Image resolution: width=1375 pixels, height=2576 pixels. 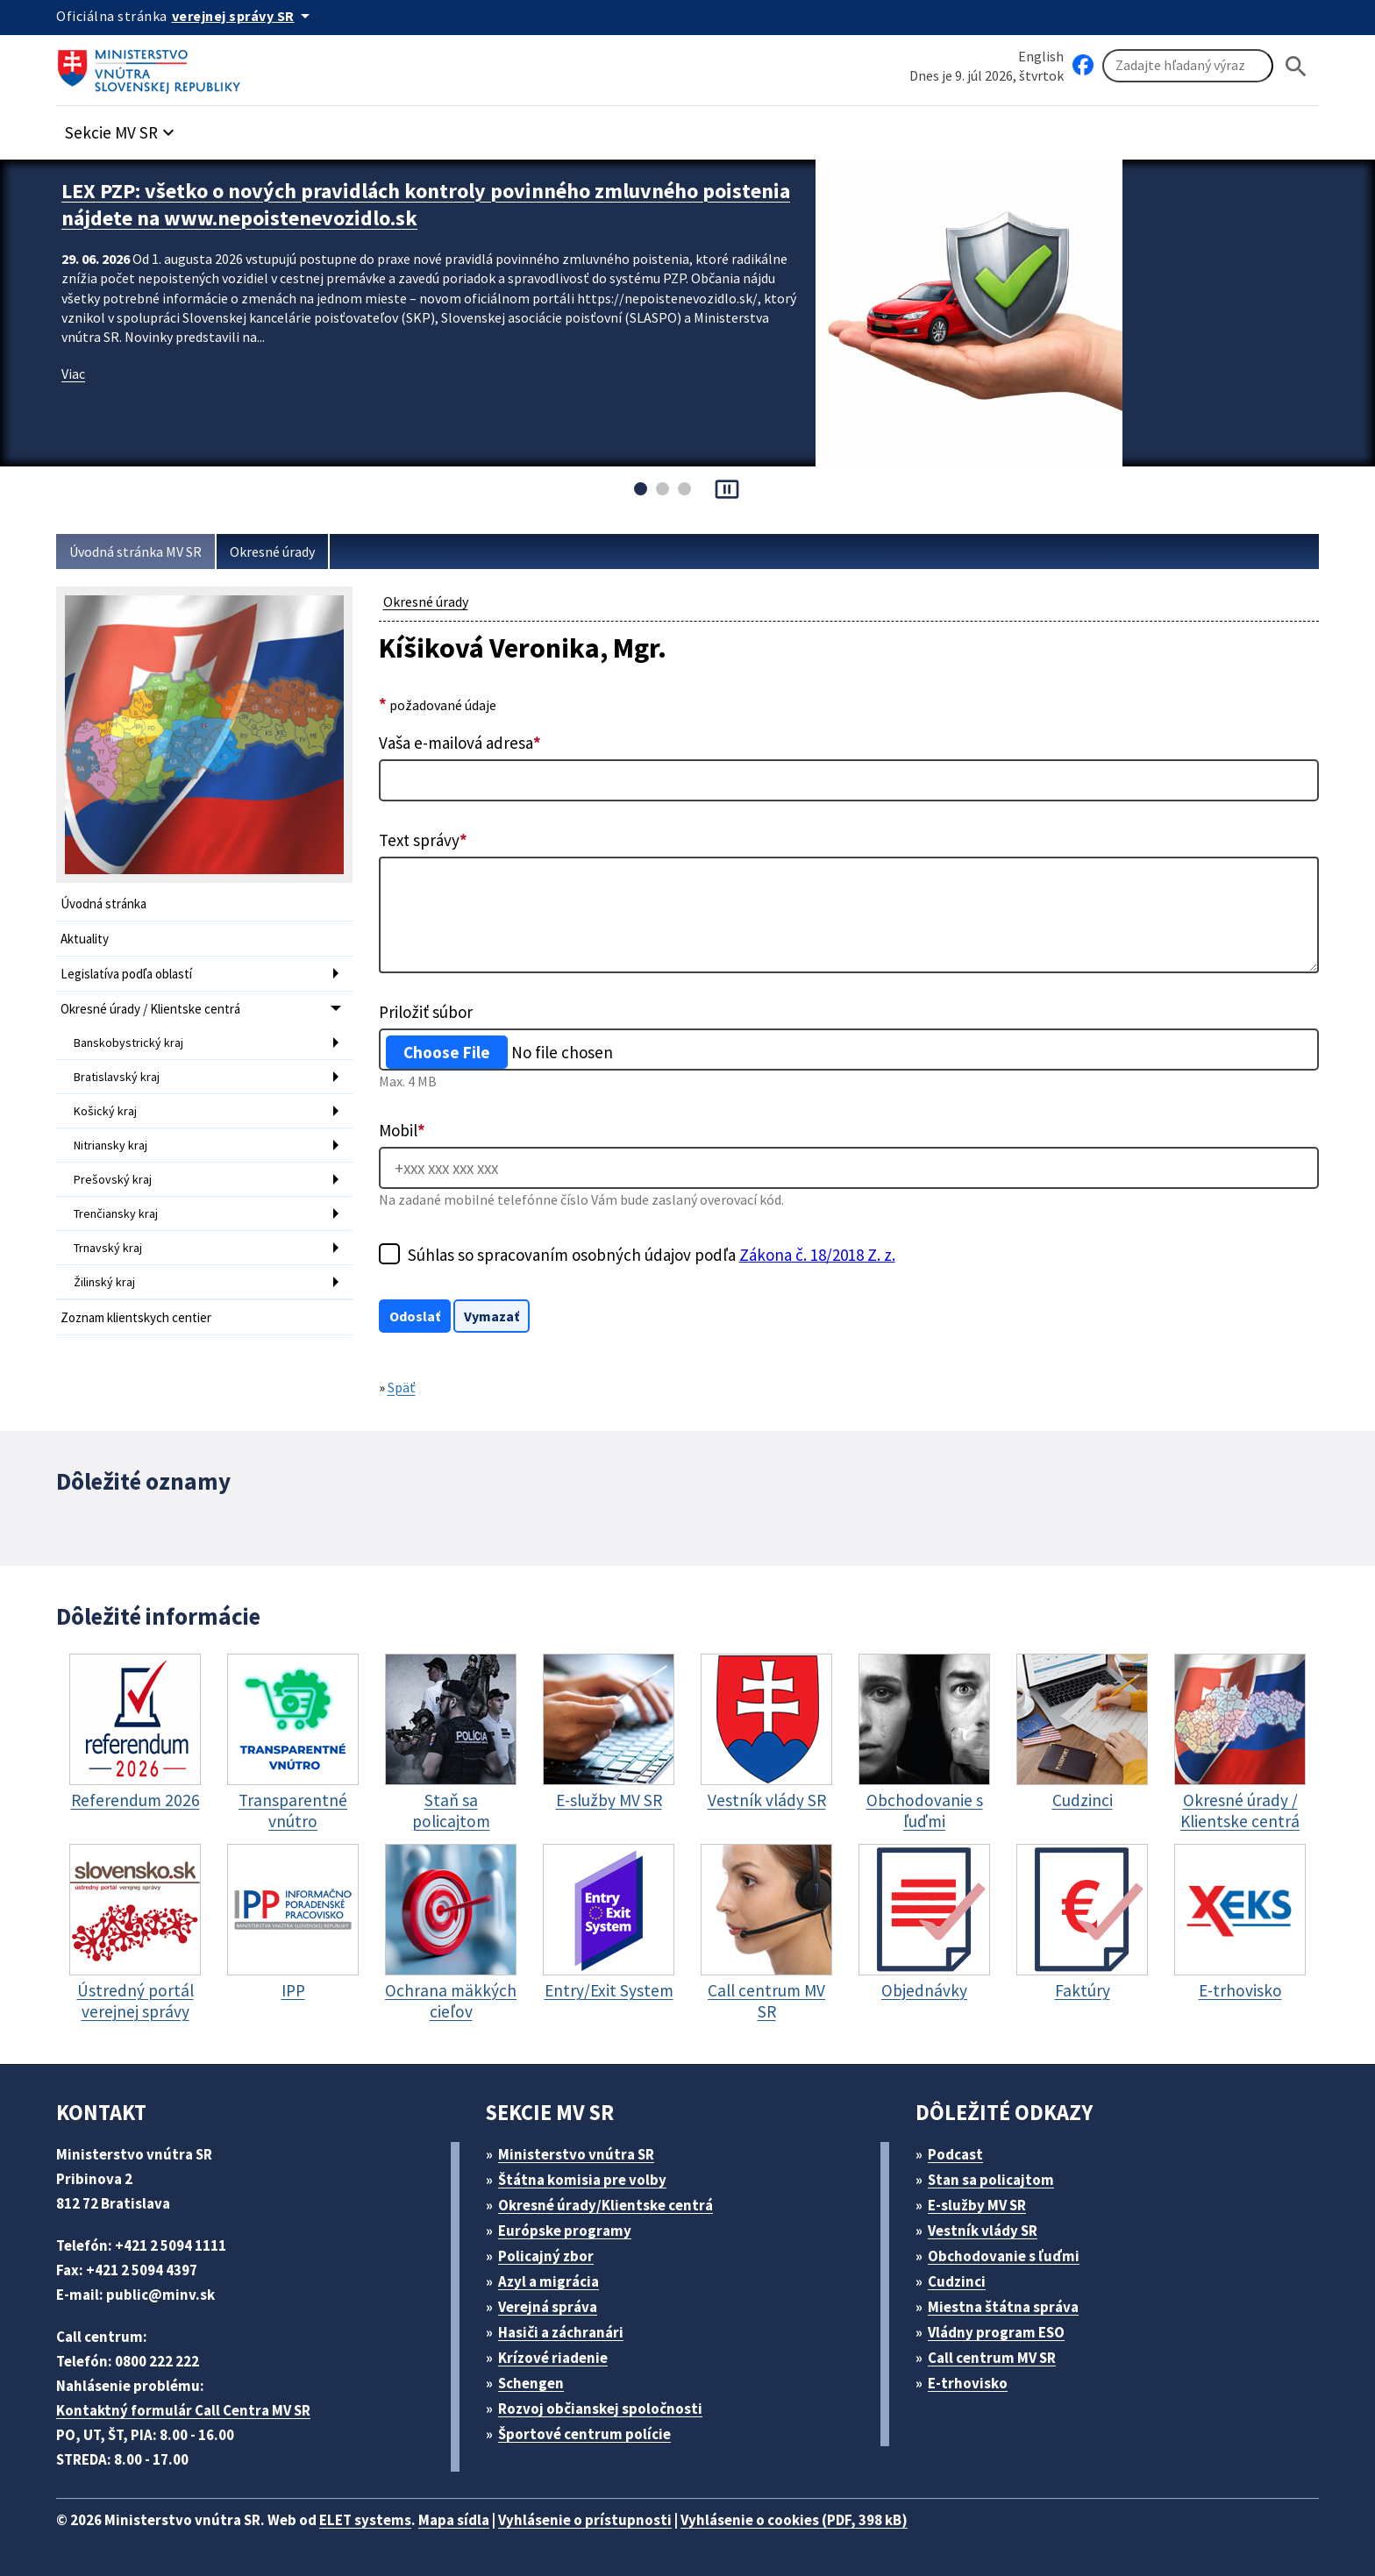 I want to click on Úvodná stránka MV SR, so click(x=135, y=551).